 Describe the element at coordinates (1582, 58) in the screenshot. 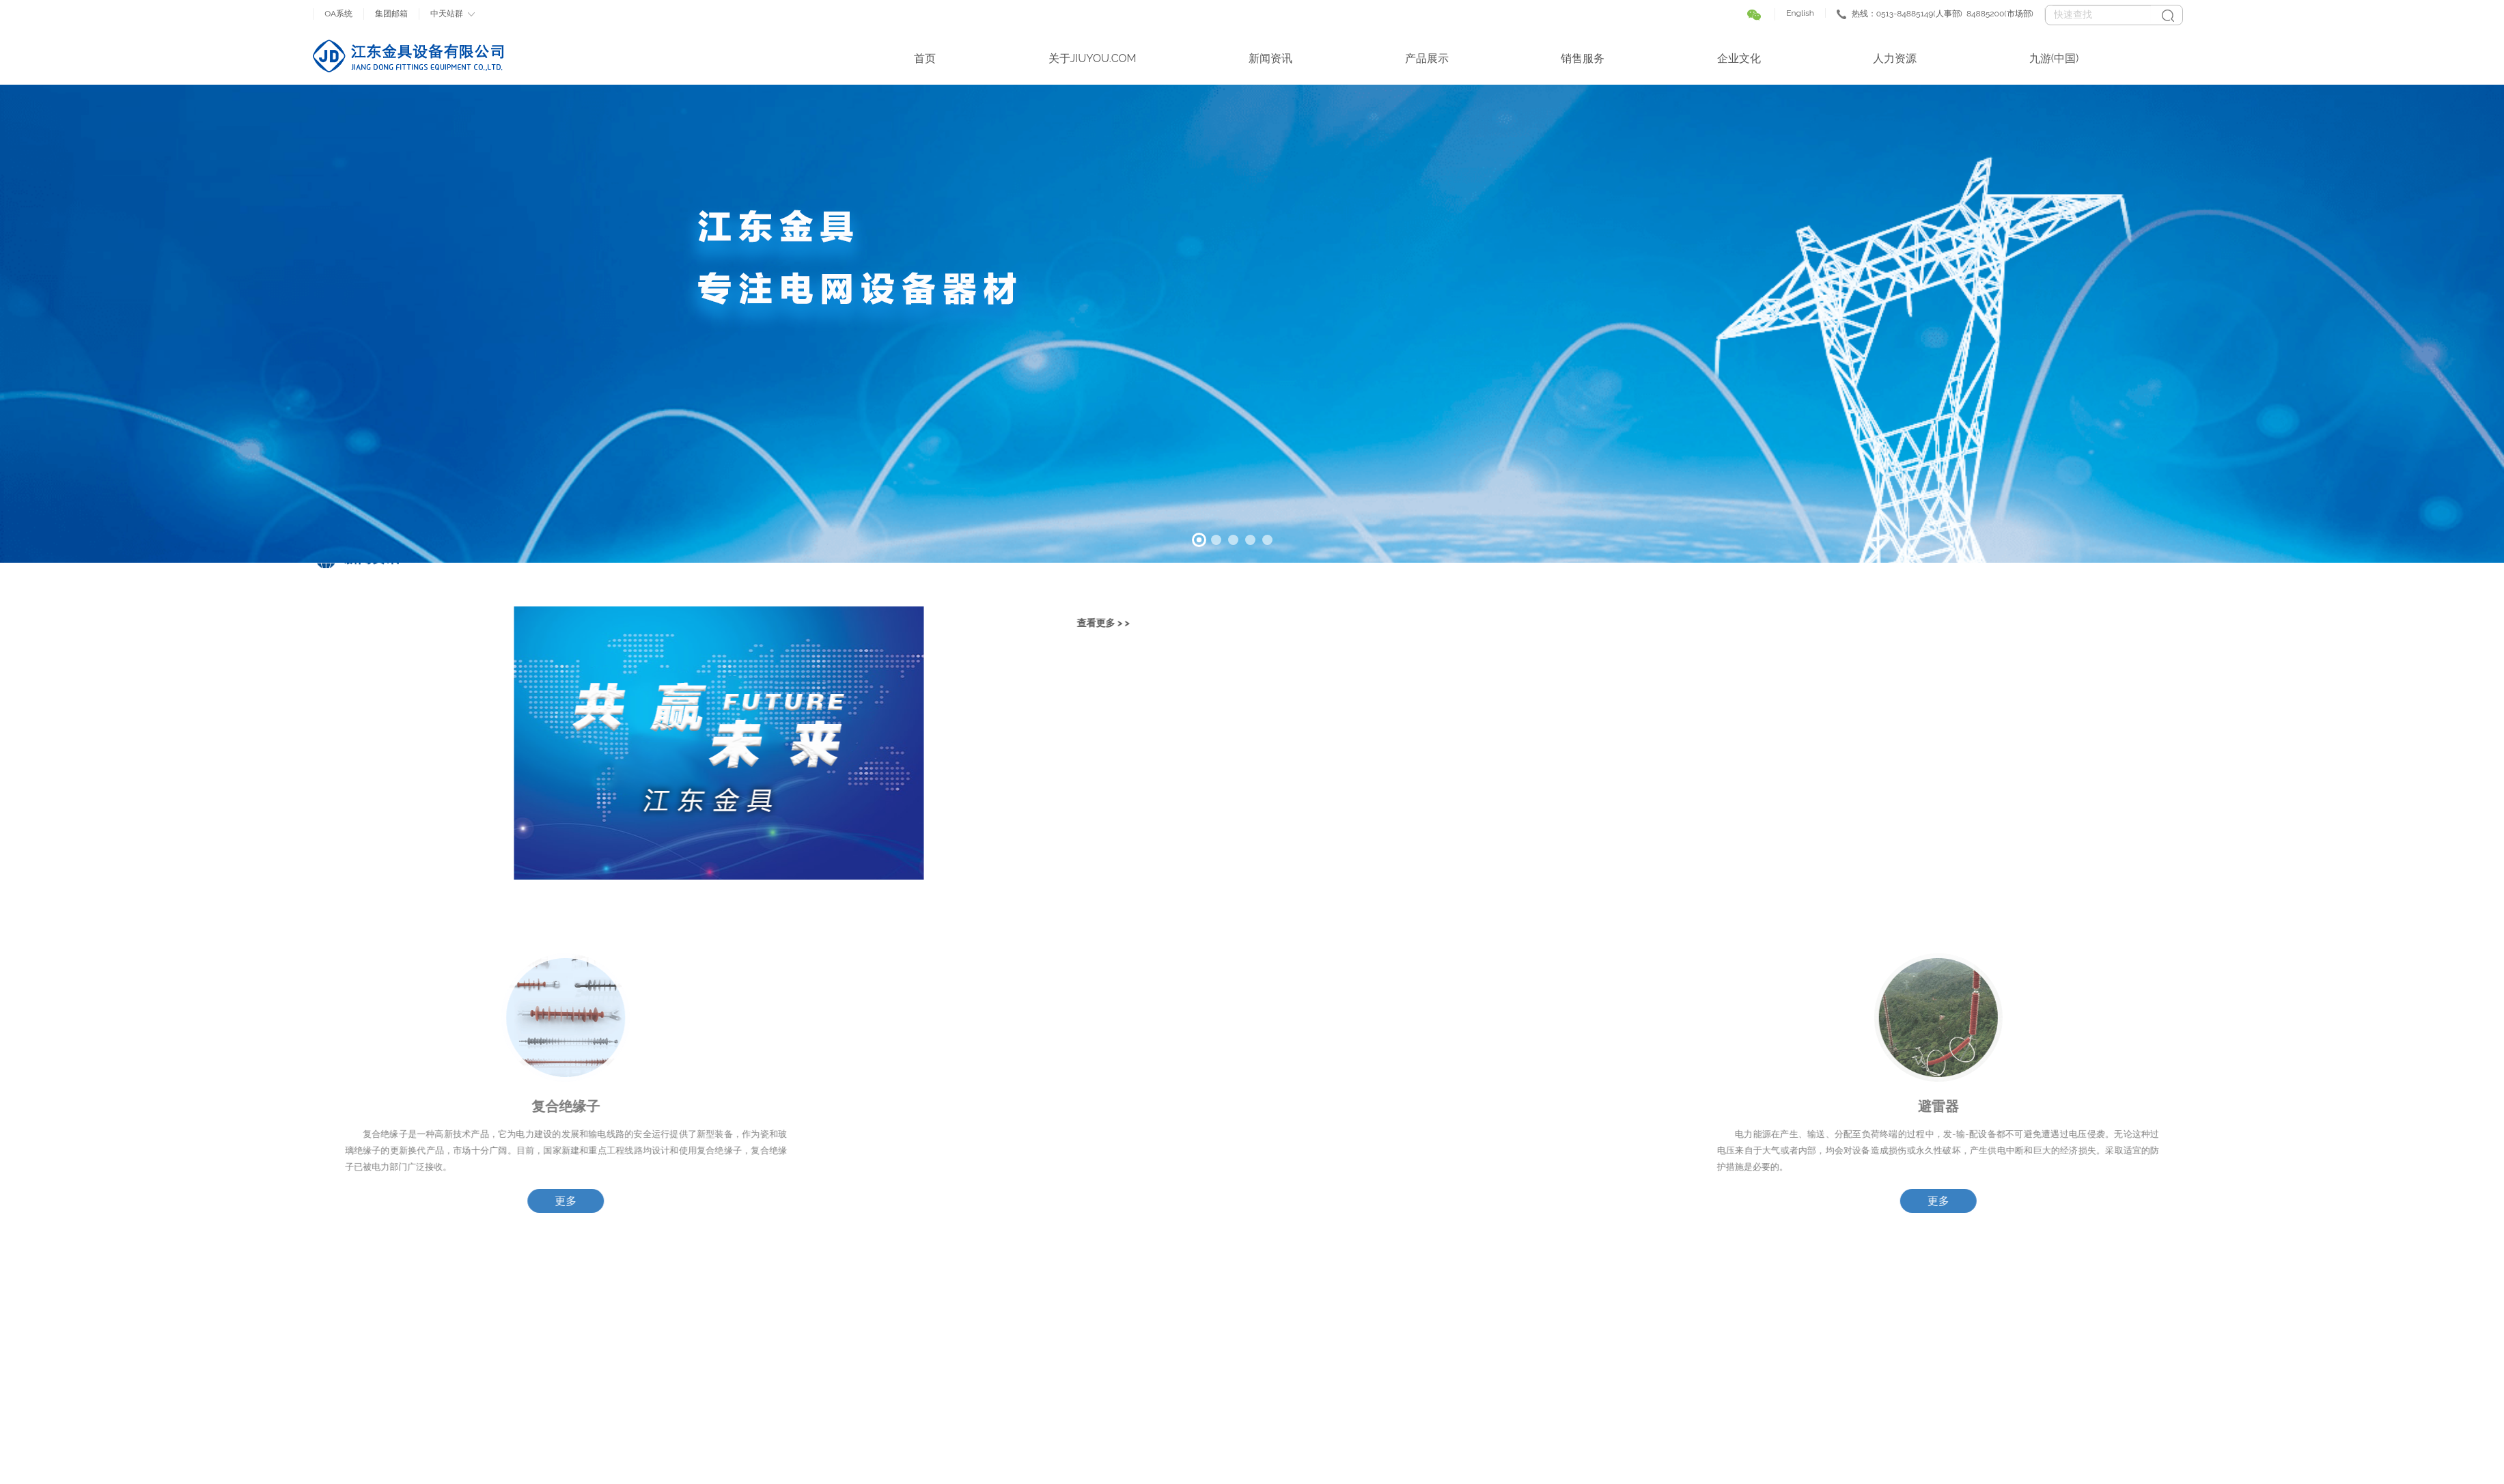

I see `销售服务` at that location.